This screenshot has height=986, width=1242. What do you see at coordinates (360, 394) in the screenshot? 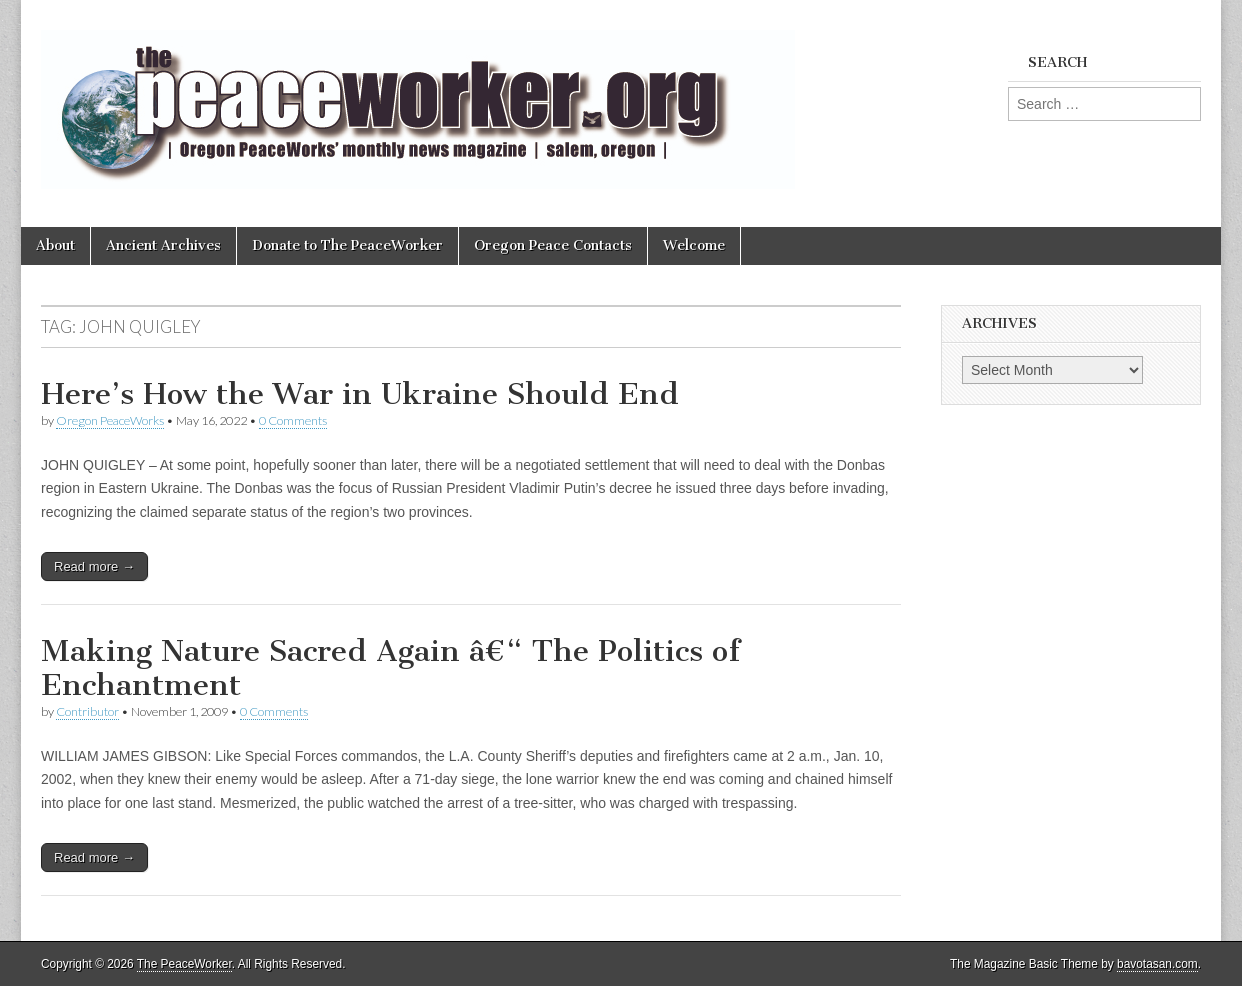
I see `Here’s How the War in Ukraine Should End` at bounding box center [360, 394].